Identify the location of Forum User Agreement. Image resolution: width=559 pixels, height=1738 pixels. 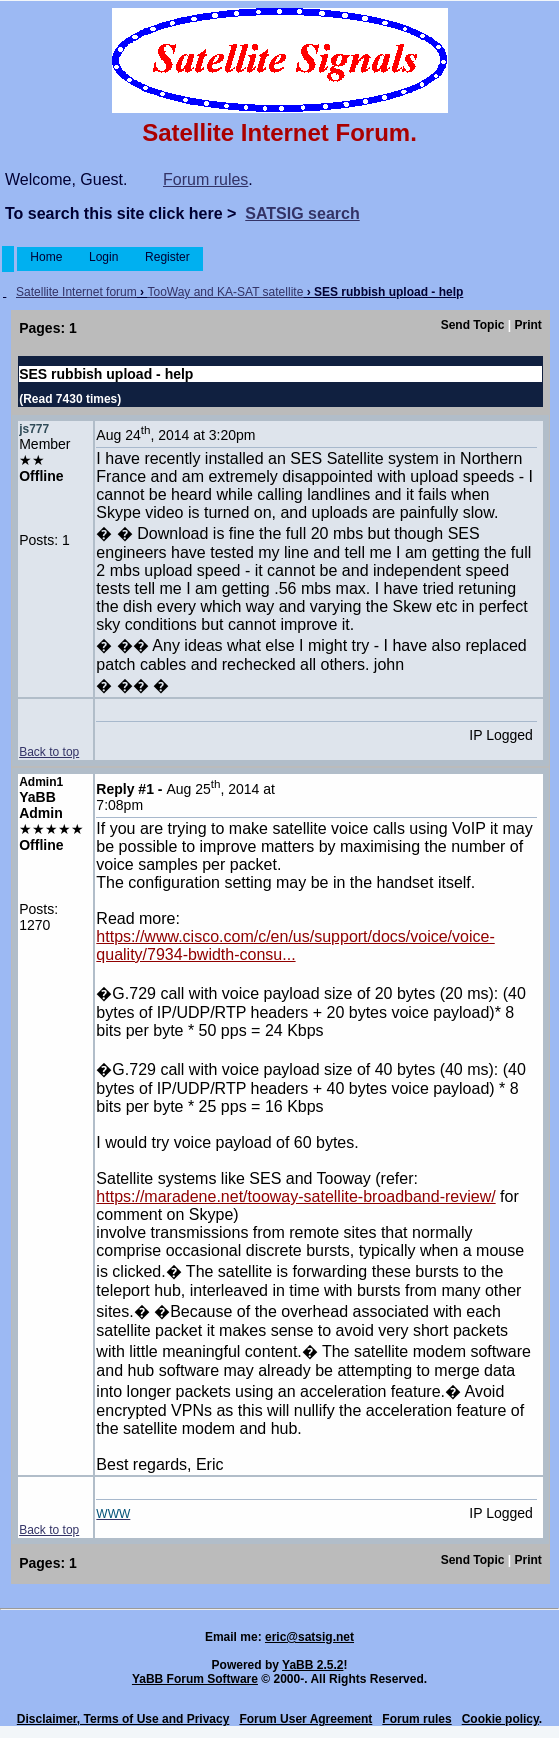
(305, 1719).